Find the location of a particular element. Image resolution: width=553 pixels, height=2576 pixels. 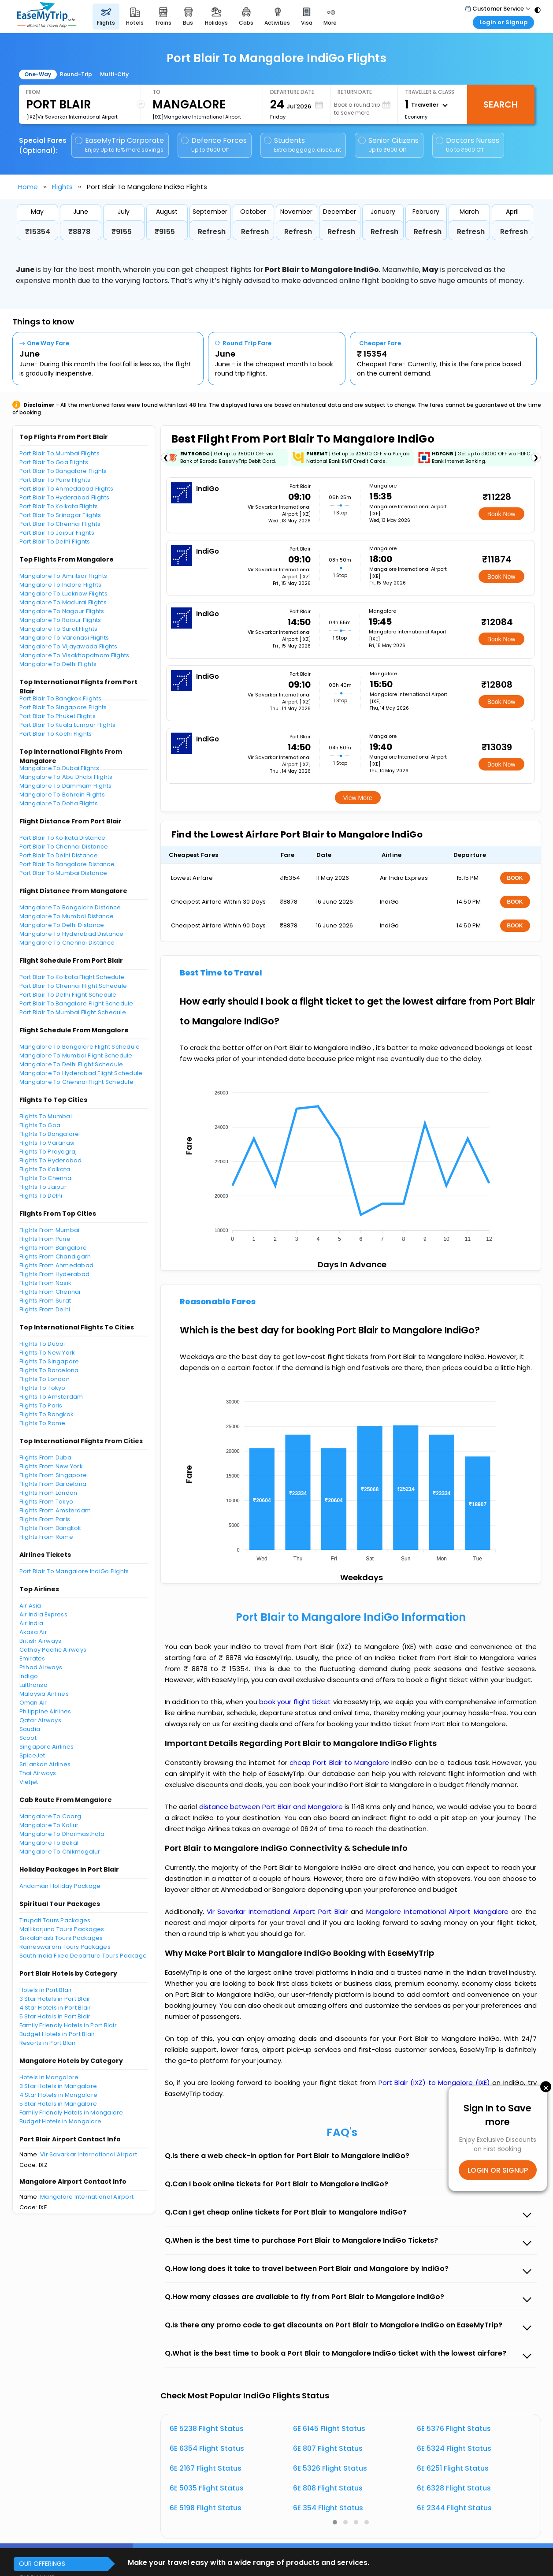

Mangalore To Mumbai Flight Schedule is located at coordinates (76, 1055).